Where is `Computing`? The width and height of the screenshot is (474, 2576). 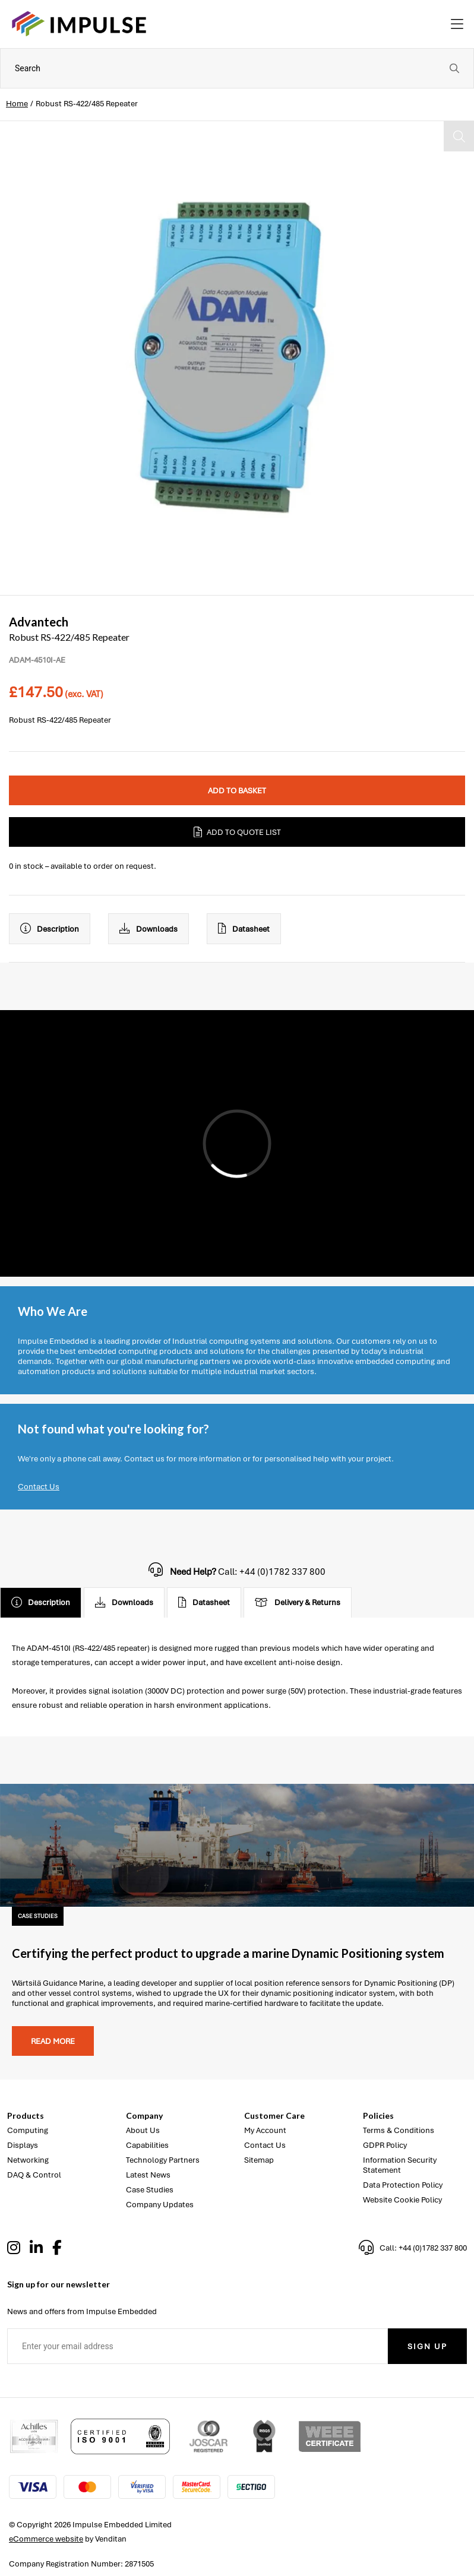 Computing is located at coordinates (27, 2130).